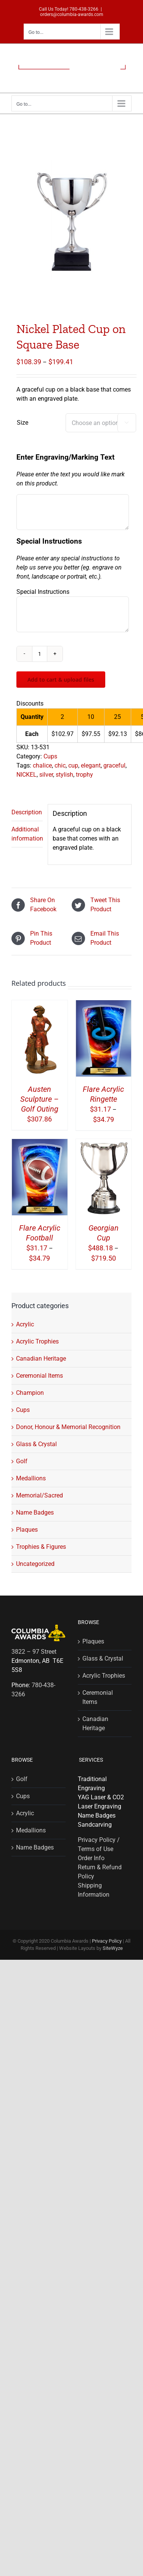 Image resolution: width=143 pixels, height=2576 pixels. What do you see at coordinates (46, 774) in the screenshot?
I see `silver` at bounding box center [46, 774].